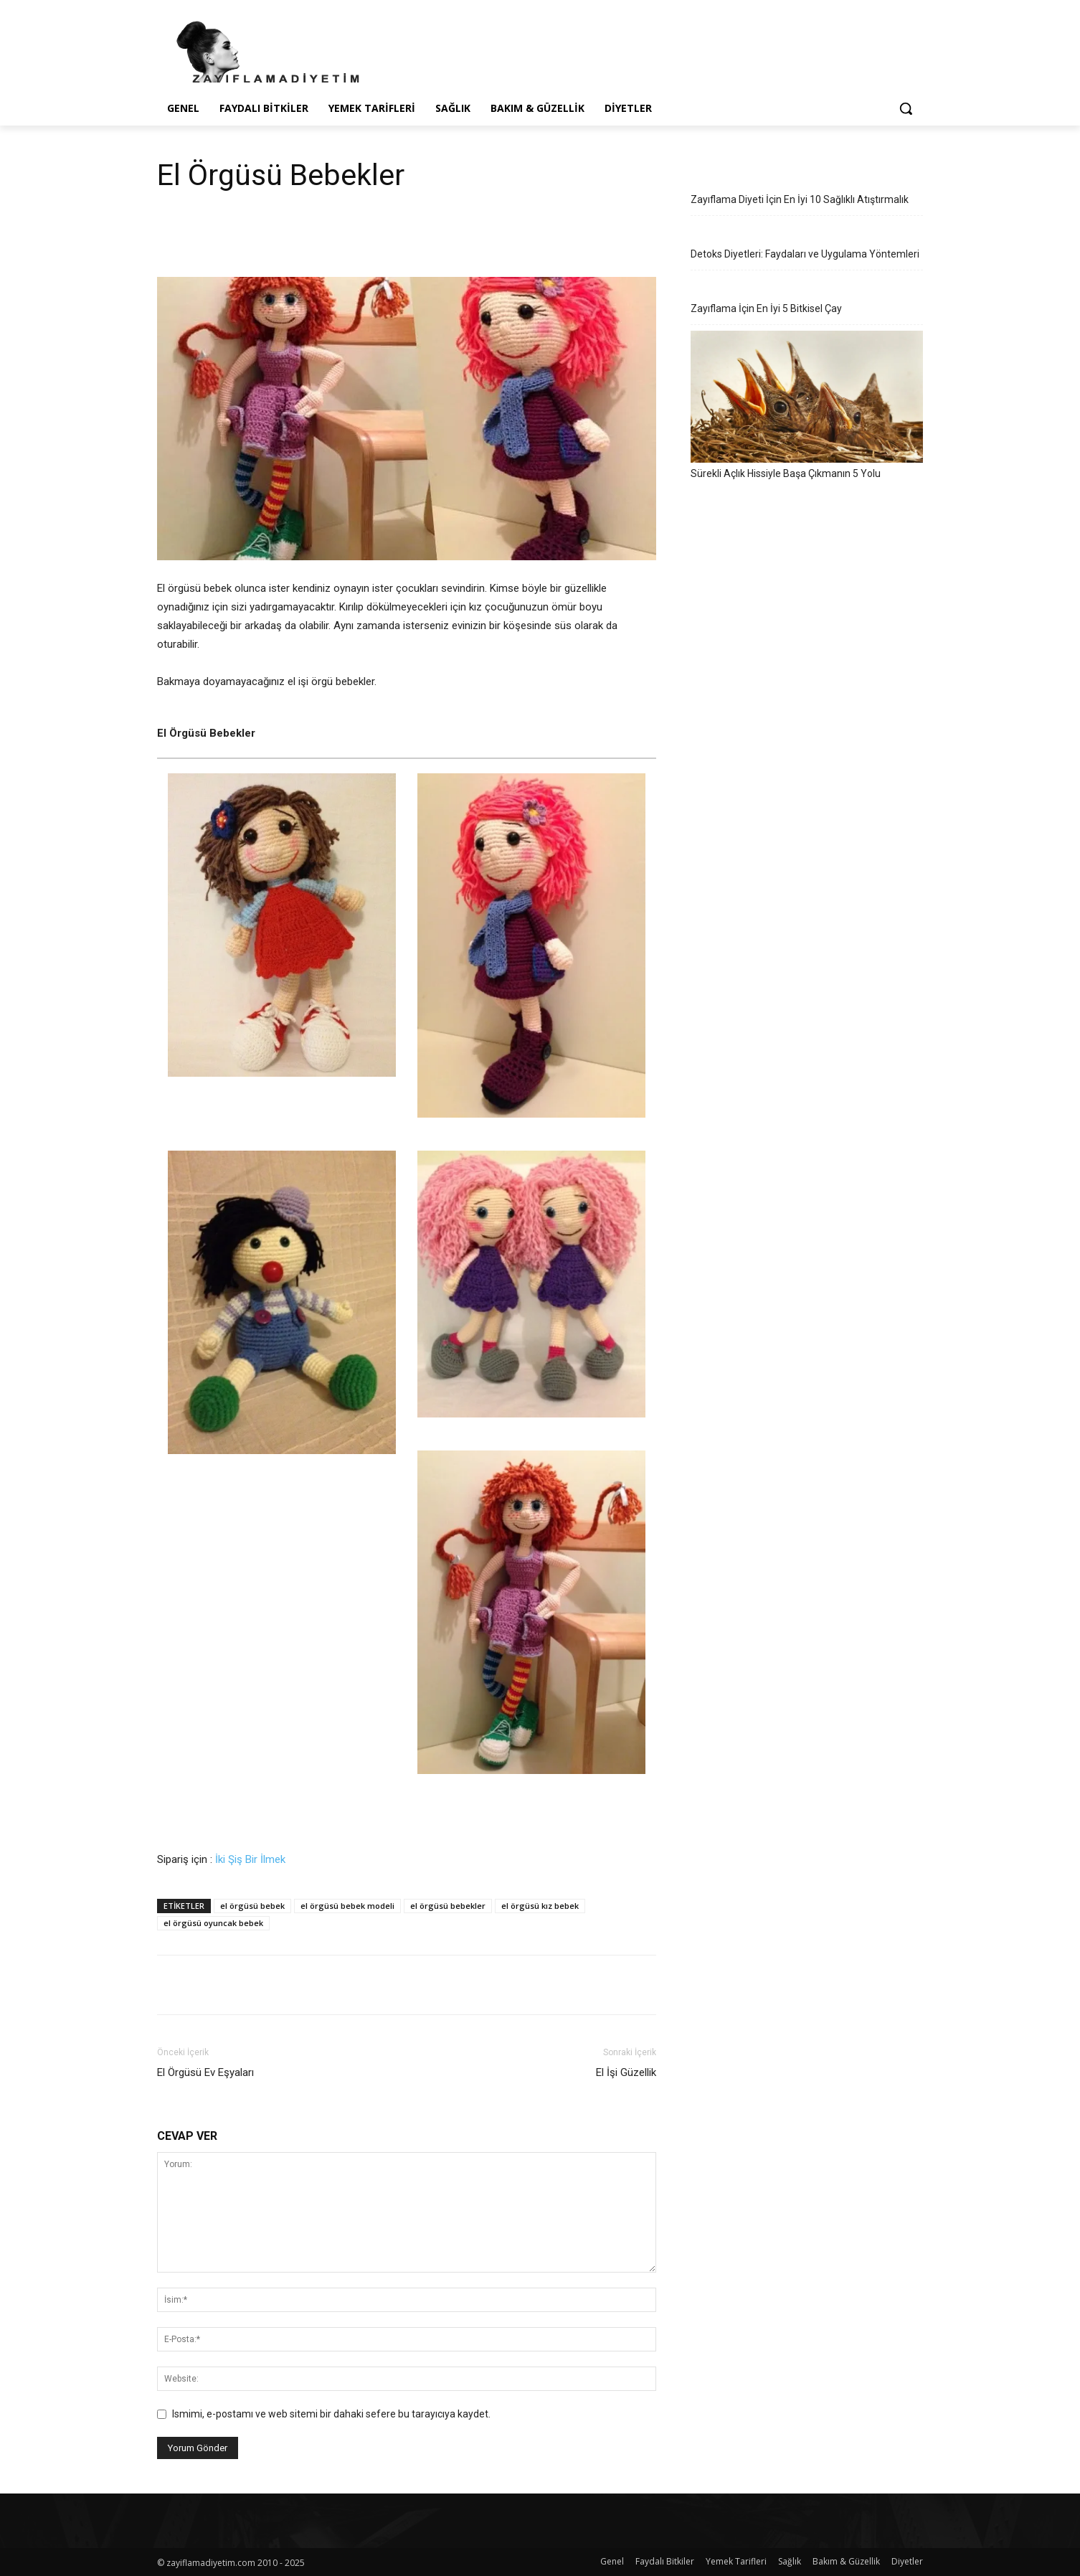 The image size is (1080, 2576). Describe the element at coordinates (906, 108) in the screenshot. I see `[button]` at that location.